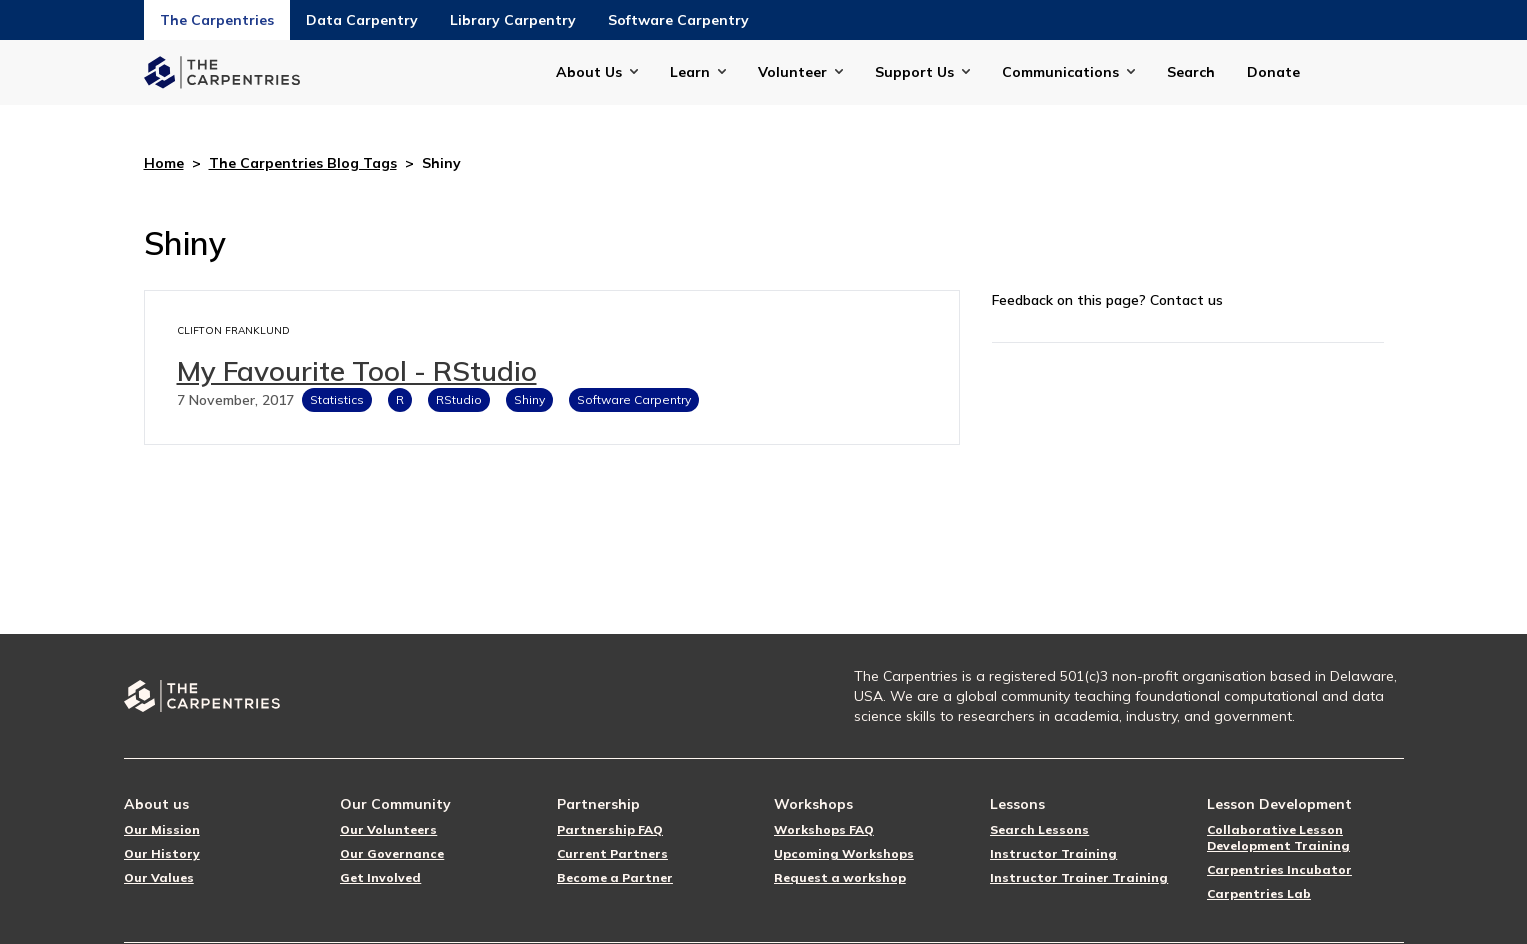  Describe the element at coordinates (1279, 869) in the screenshot. I see `Carpentries Incubator` at that location.